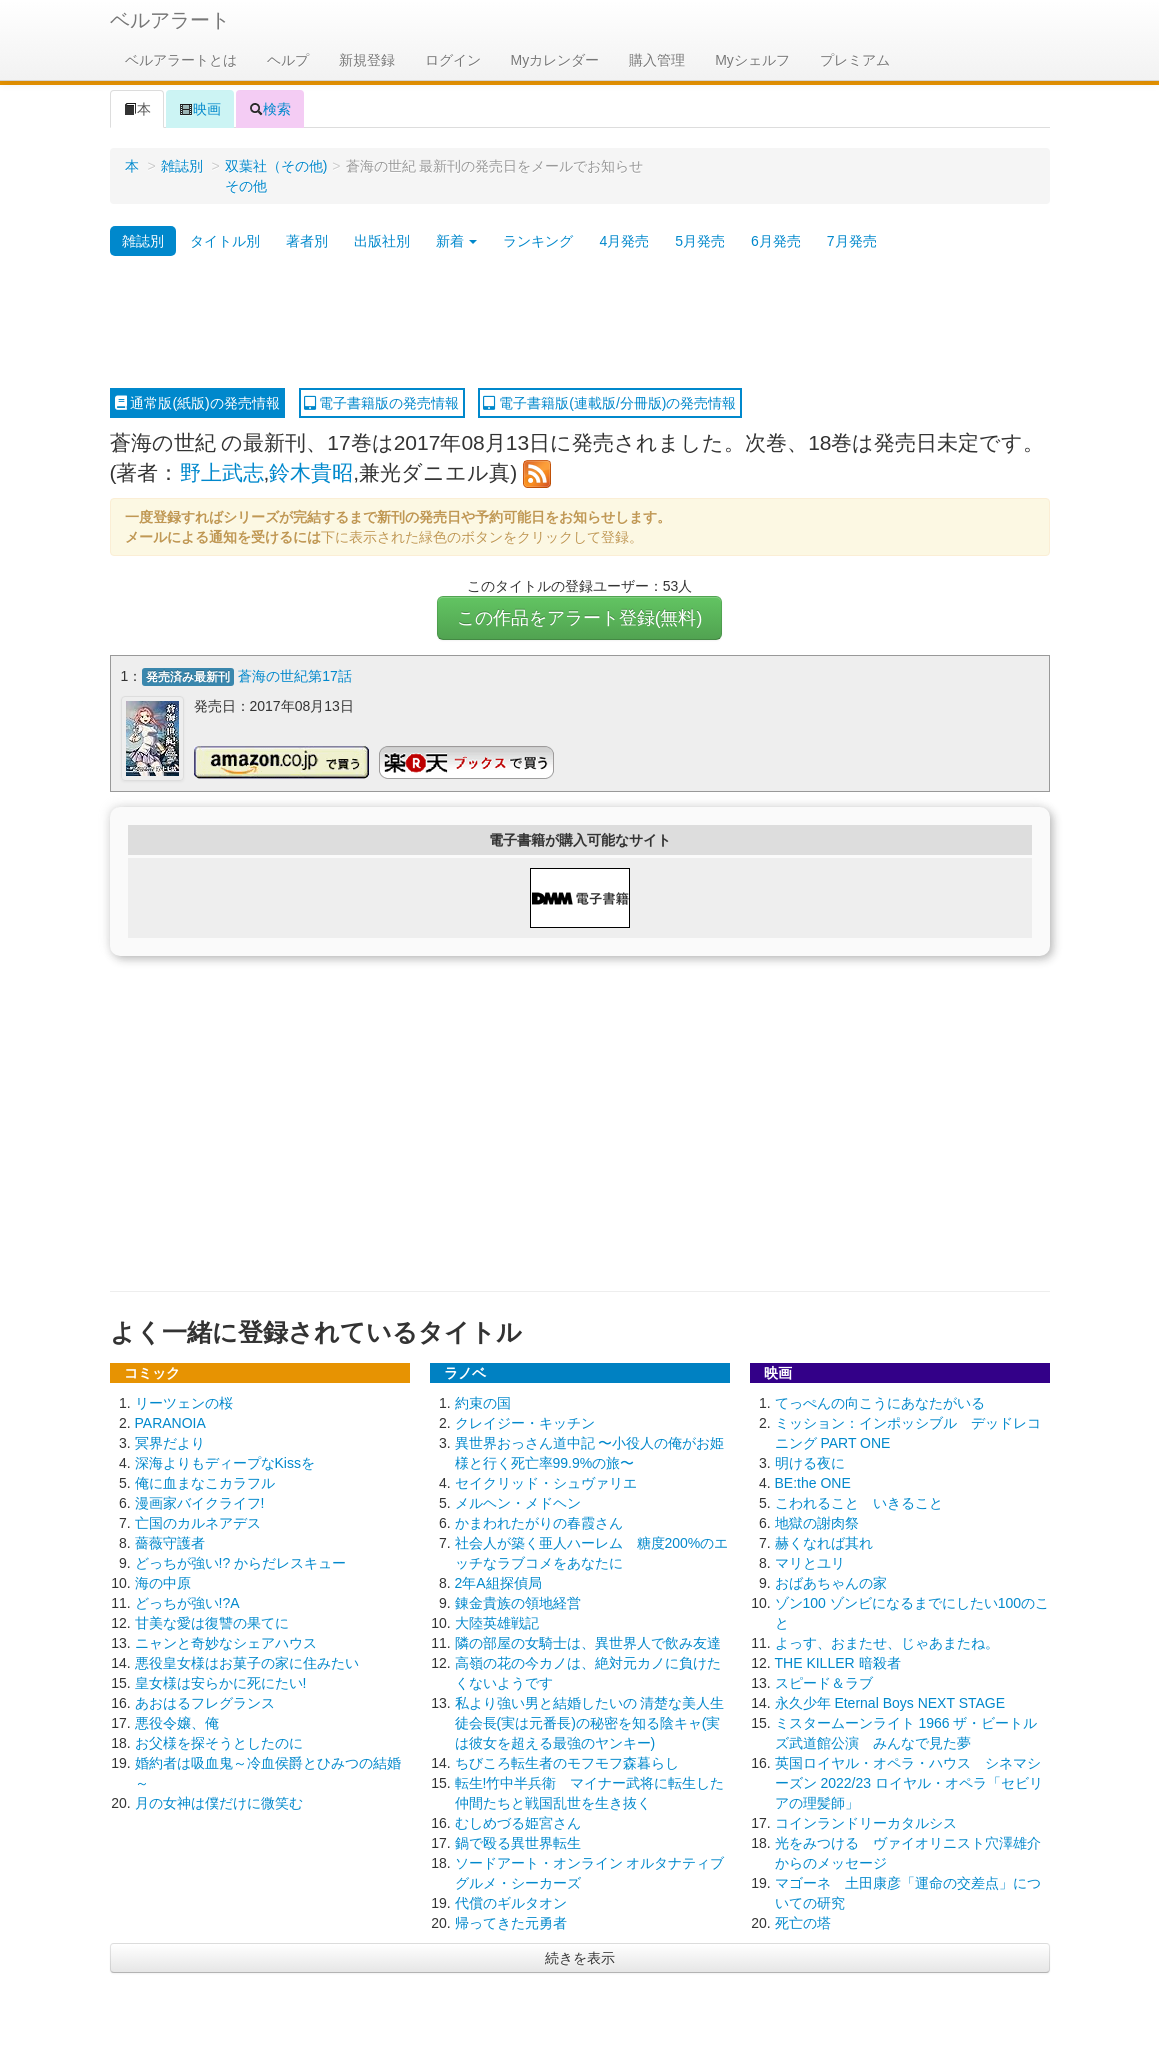 This screenshot has width=1159, height=2053. Describe the element at coordinates (588, 1643) in the screenshot. I see `隣の部屋の女騎士は、異世界人で飲み友達` at that location.